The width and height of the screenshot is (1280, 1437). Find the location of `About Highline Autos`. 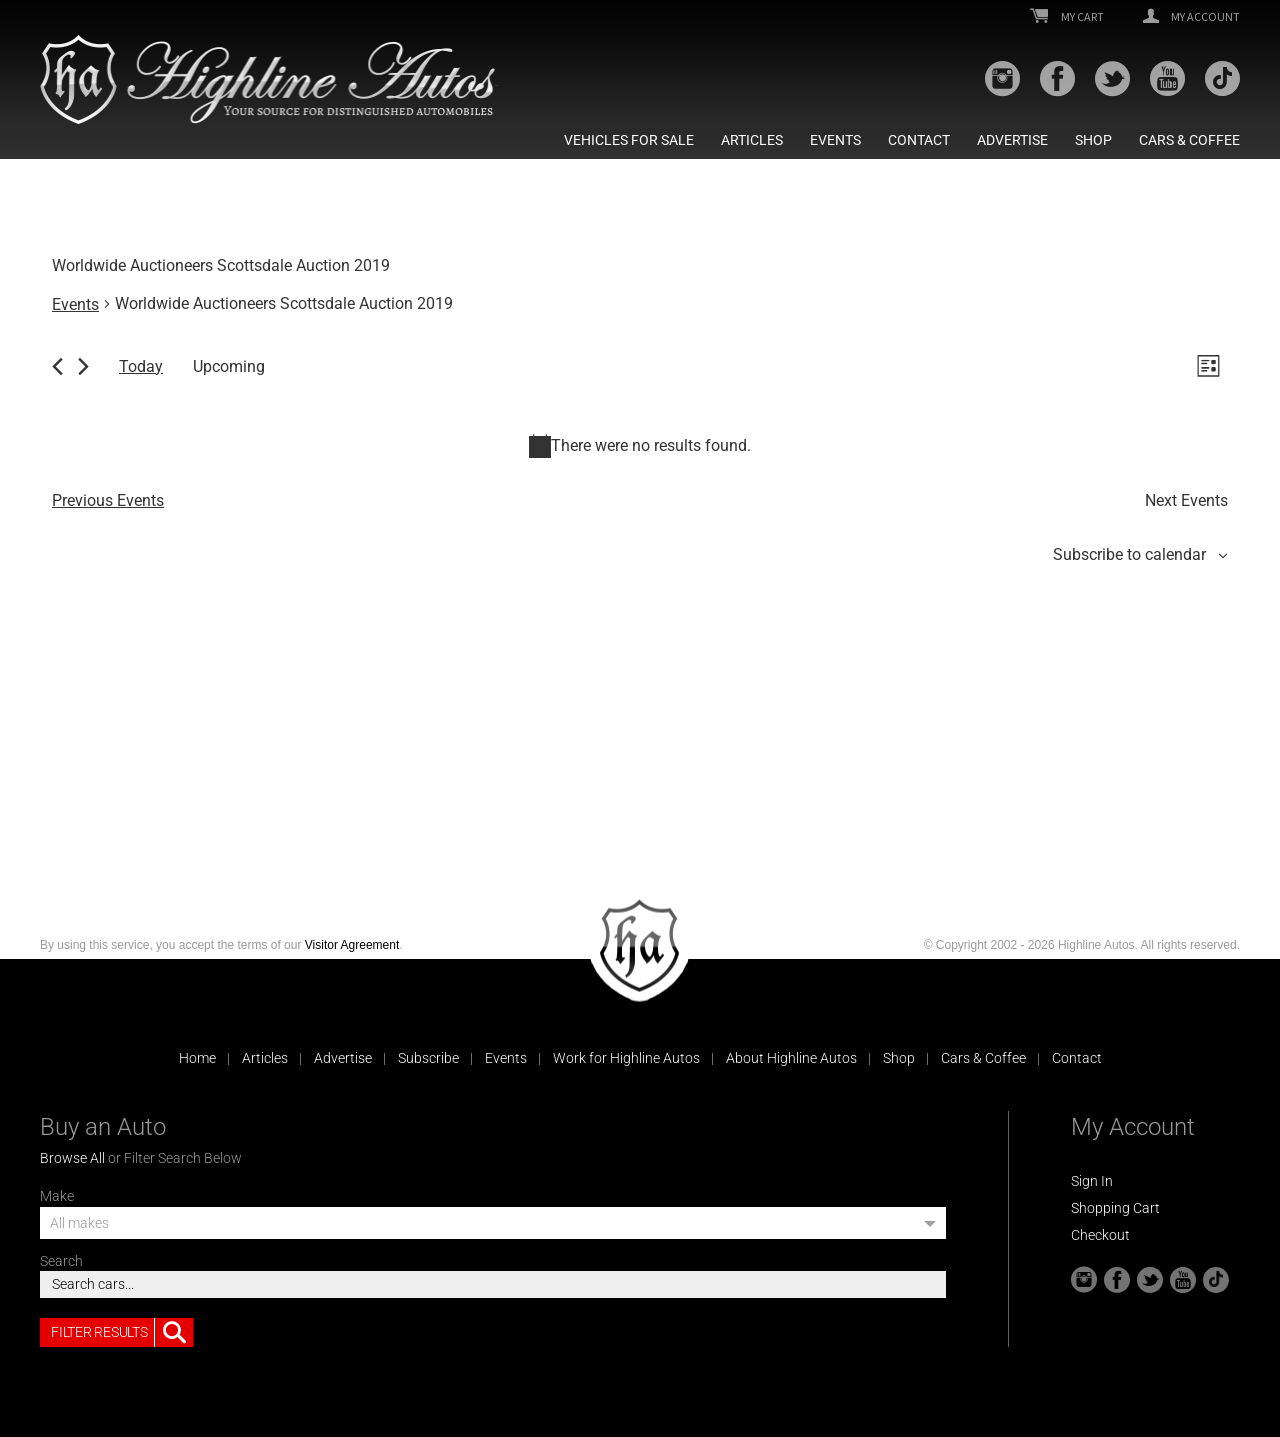

About Highline Autos is located at coordinates (791, 1058).